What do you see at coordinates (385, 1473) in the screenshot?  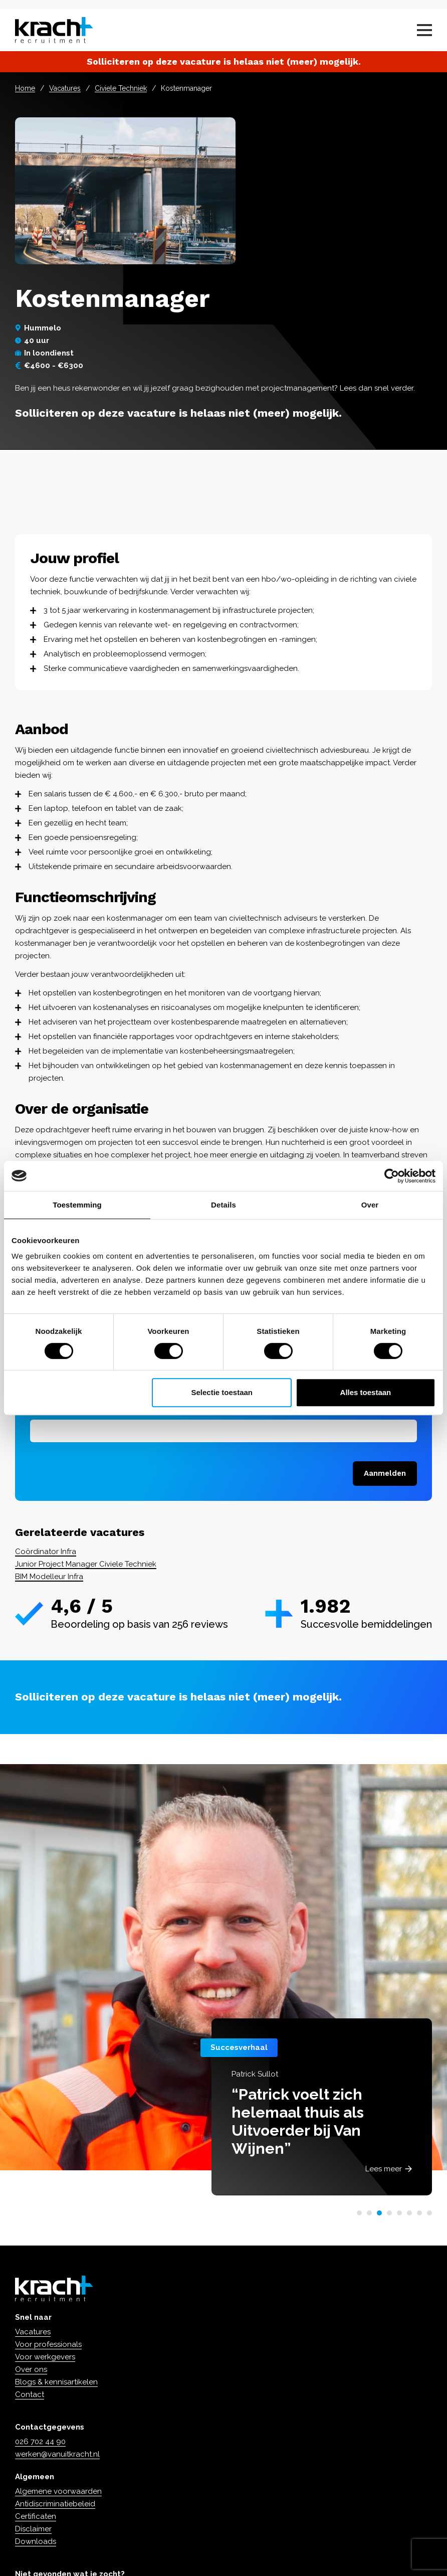 I see `Aanmelden` at bounding box center [385, 1473].